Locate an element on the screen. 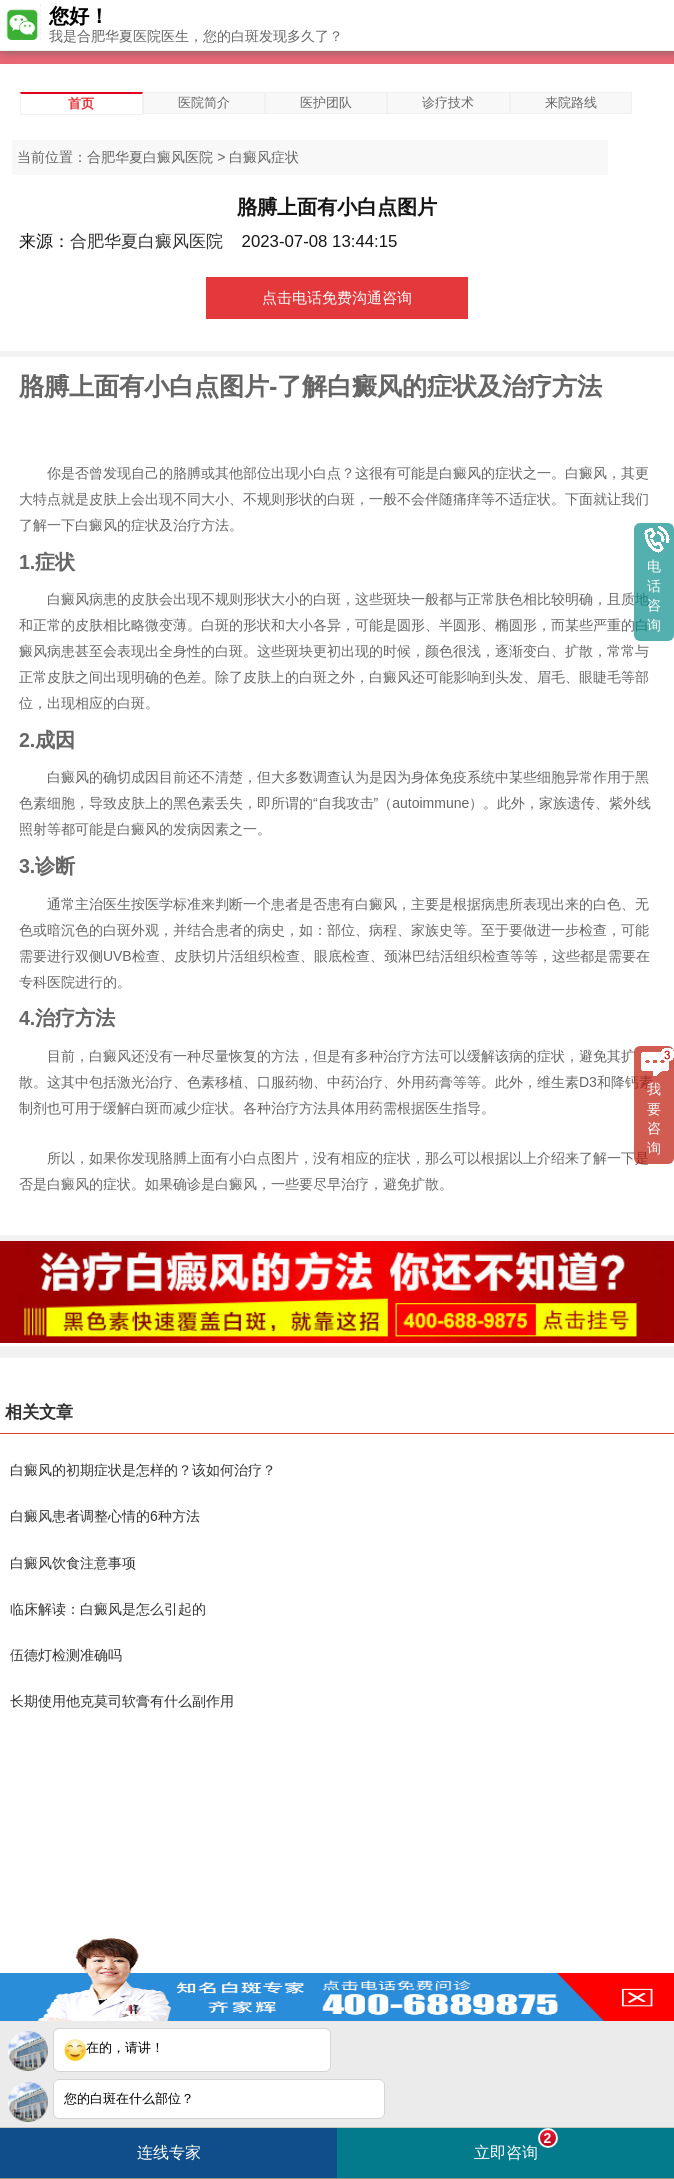  诊疗技术 is located at coordinates (448, 102).